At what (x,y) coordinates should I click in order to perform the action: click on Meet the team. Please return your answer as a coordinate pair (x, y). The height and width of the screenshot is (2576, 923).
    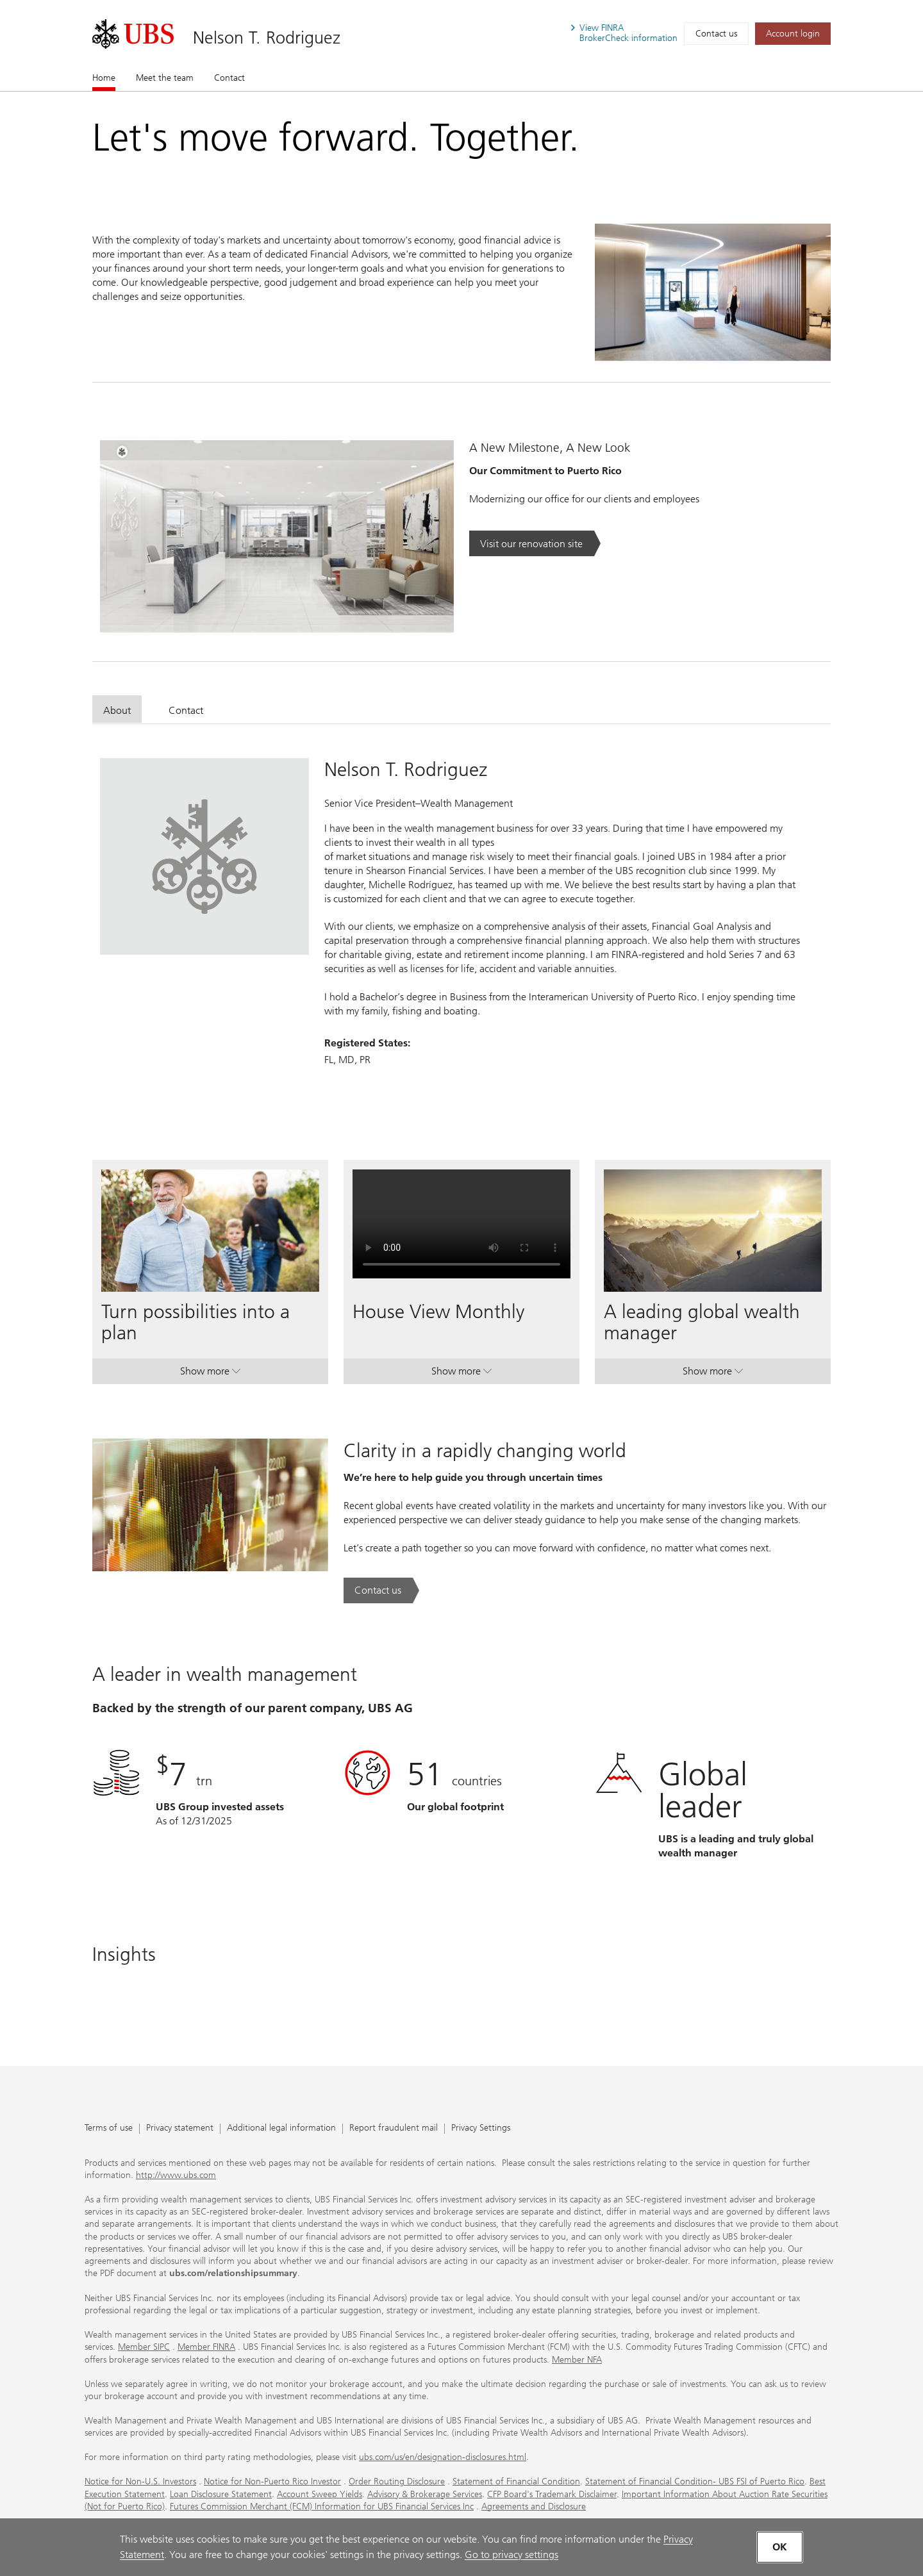
    Looking at the image, I should click on (165, 77).